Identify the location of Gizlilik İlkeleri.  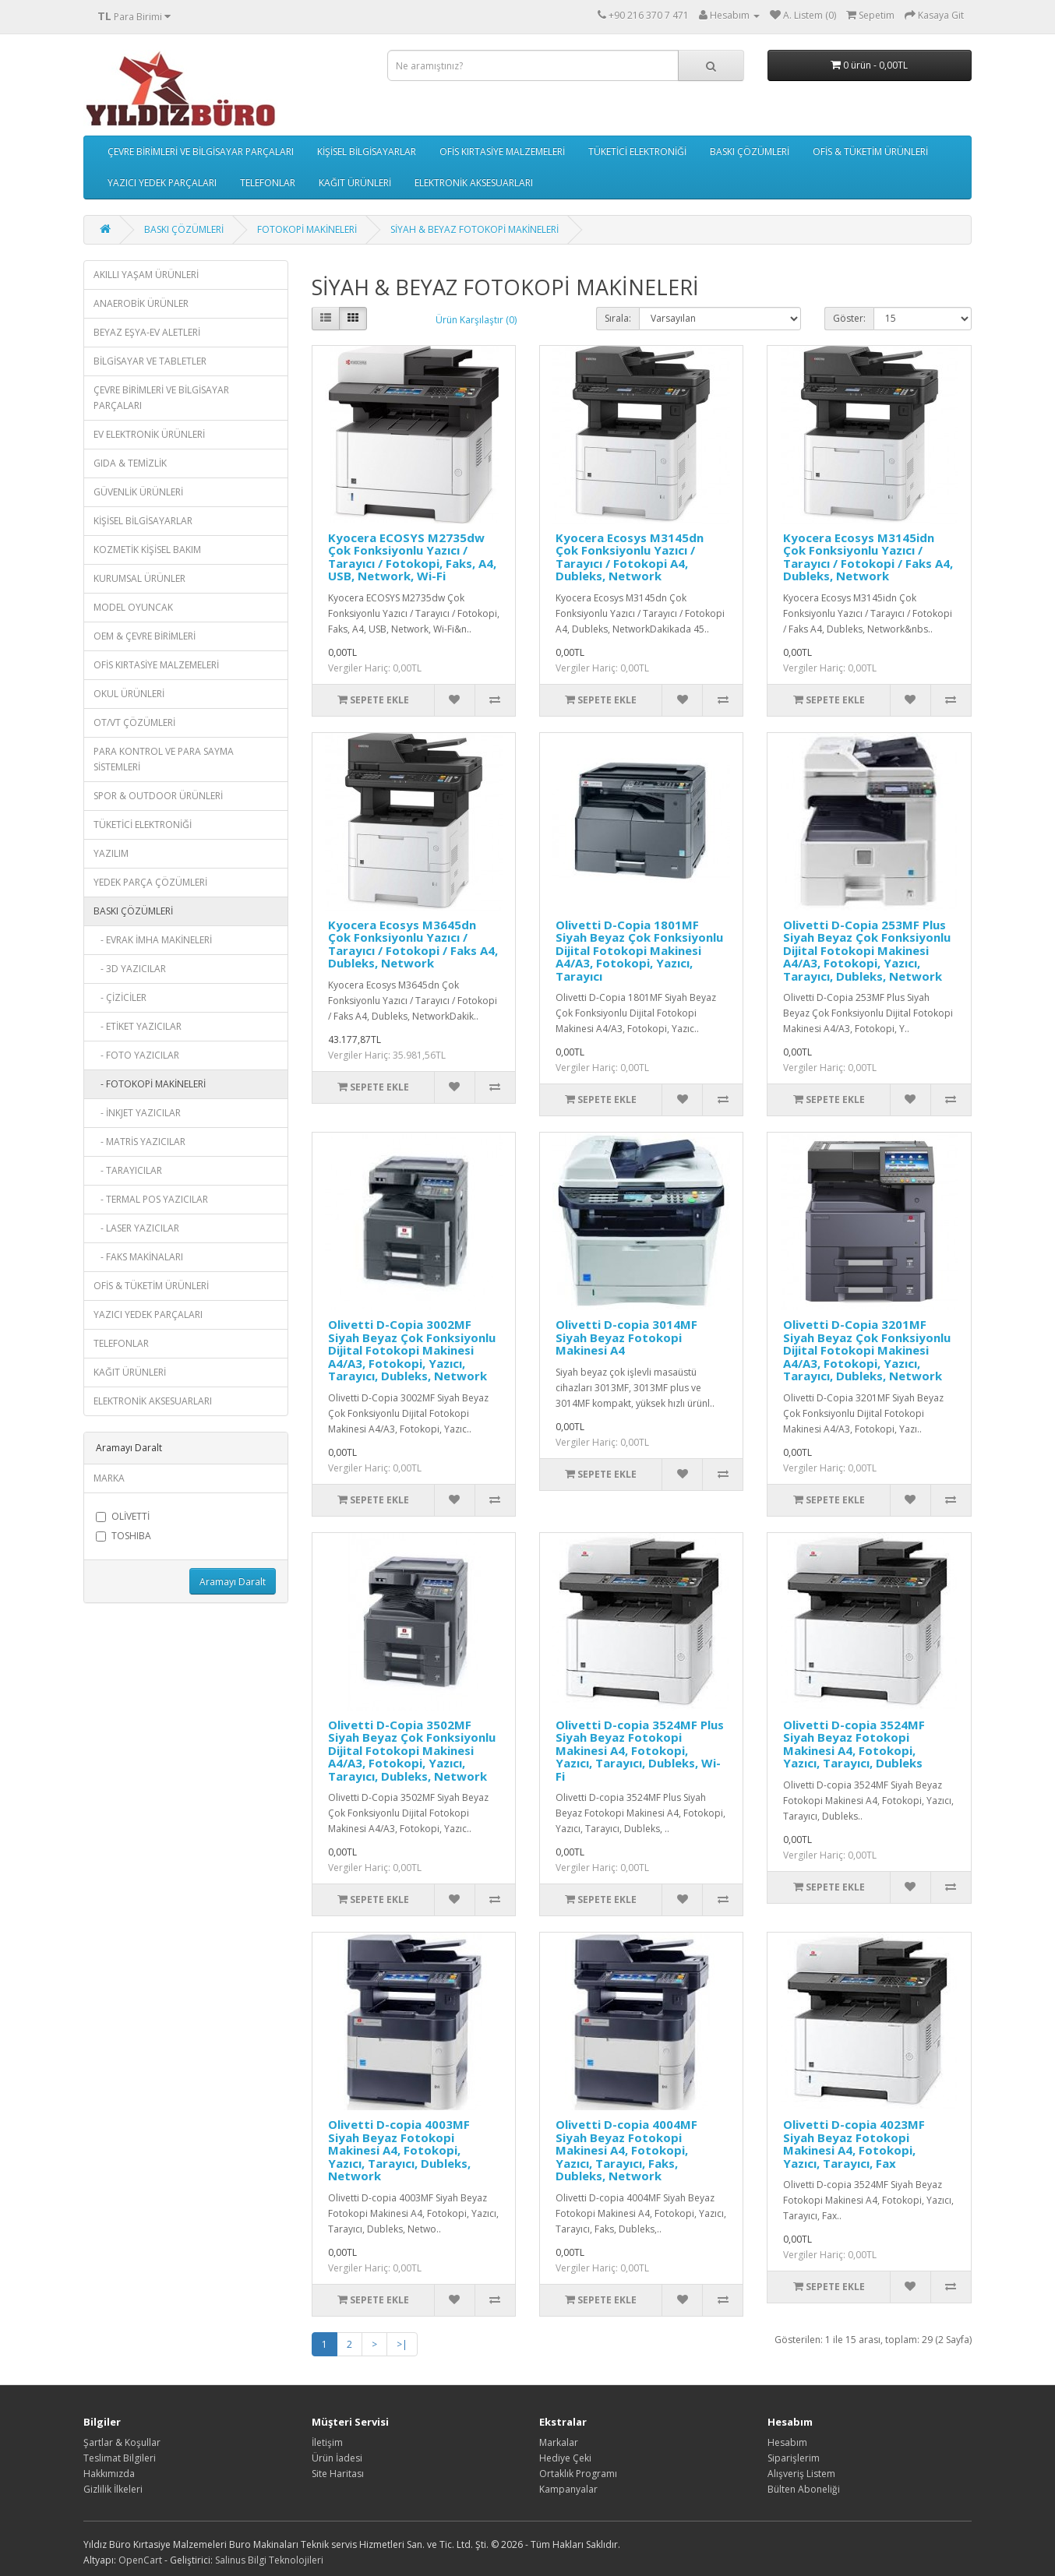
(113, 2489).